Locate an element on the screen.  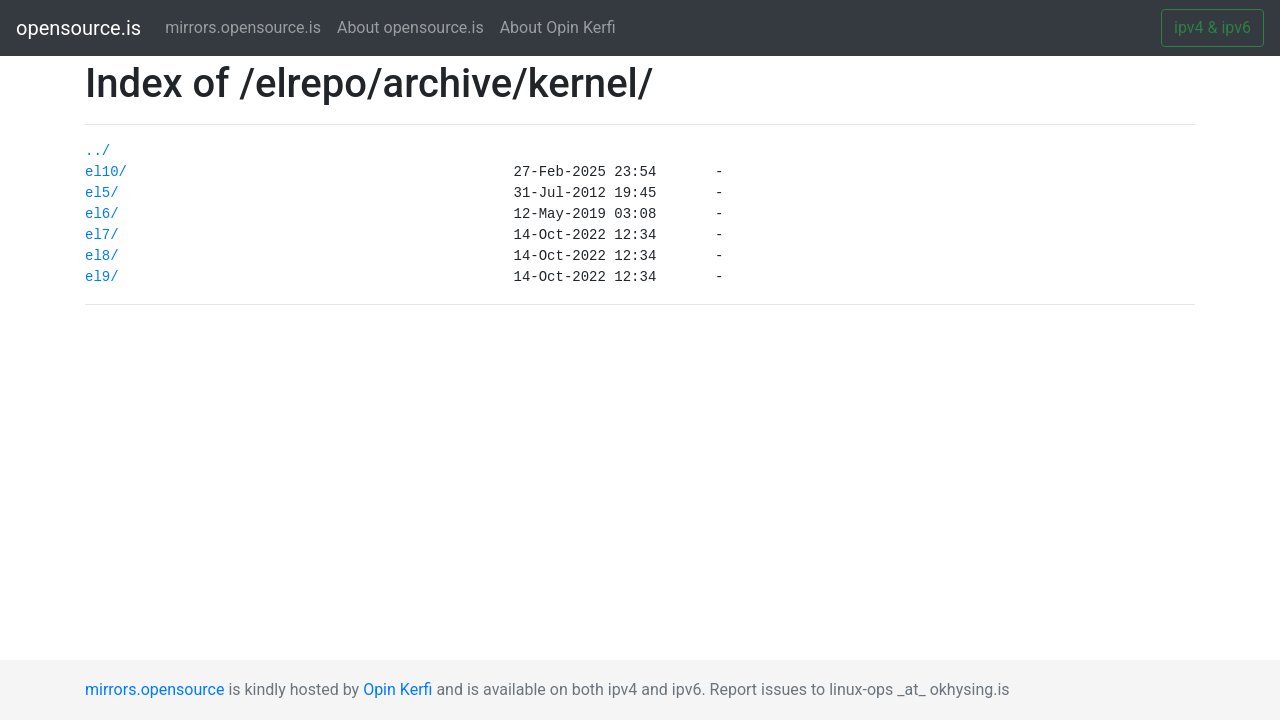
../ is located at coordinates (97, 151).